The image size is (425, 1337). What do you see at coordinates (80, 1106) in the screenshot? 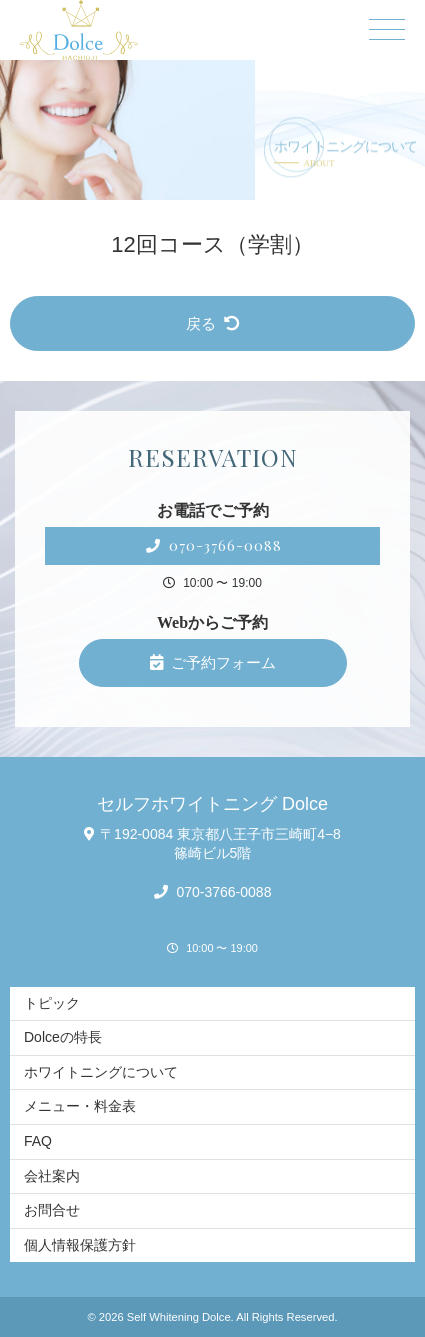
I see `メニュー・料金表` at bounding box center [80, 1106].